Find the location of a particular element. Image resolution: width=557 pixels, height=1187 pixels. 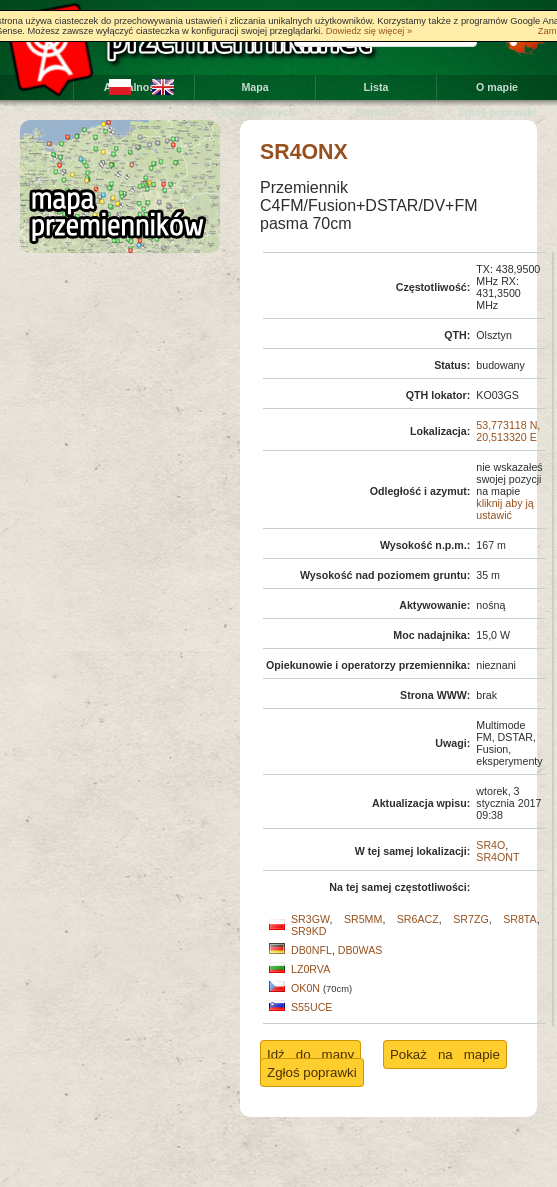

Idź do mapy is located at coordinates (310, 1054).